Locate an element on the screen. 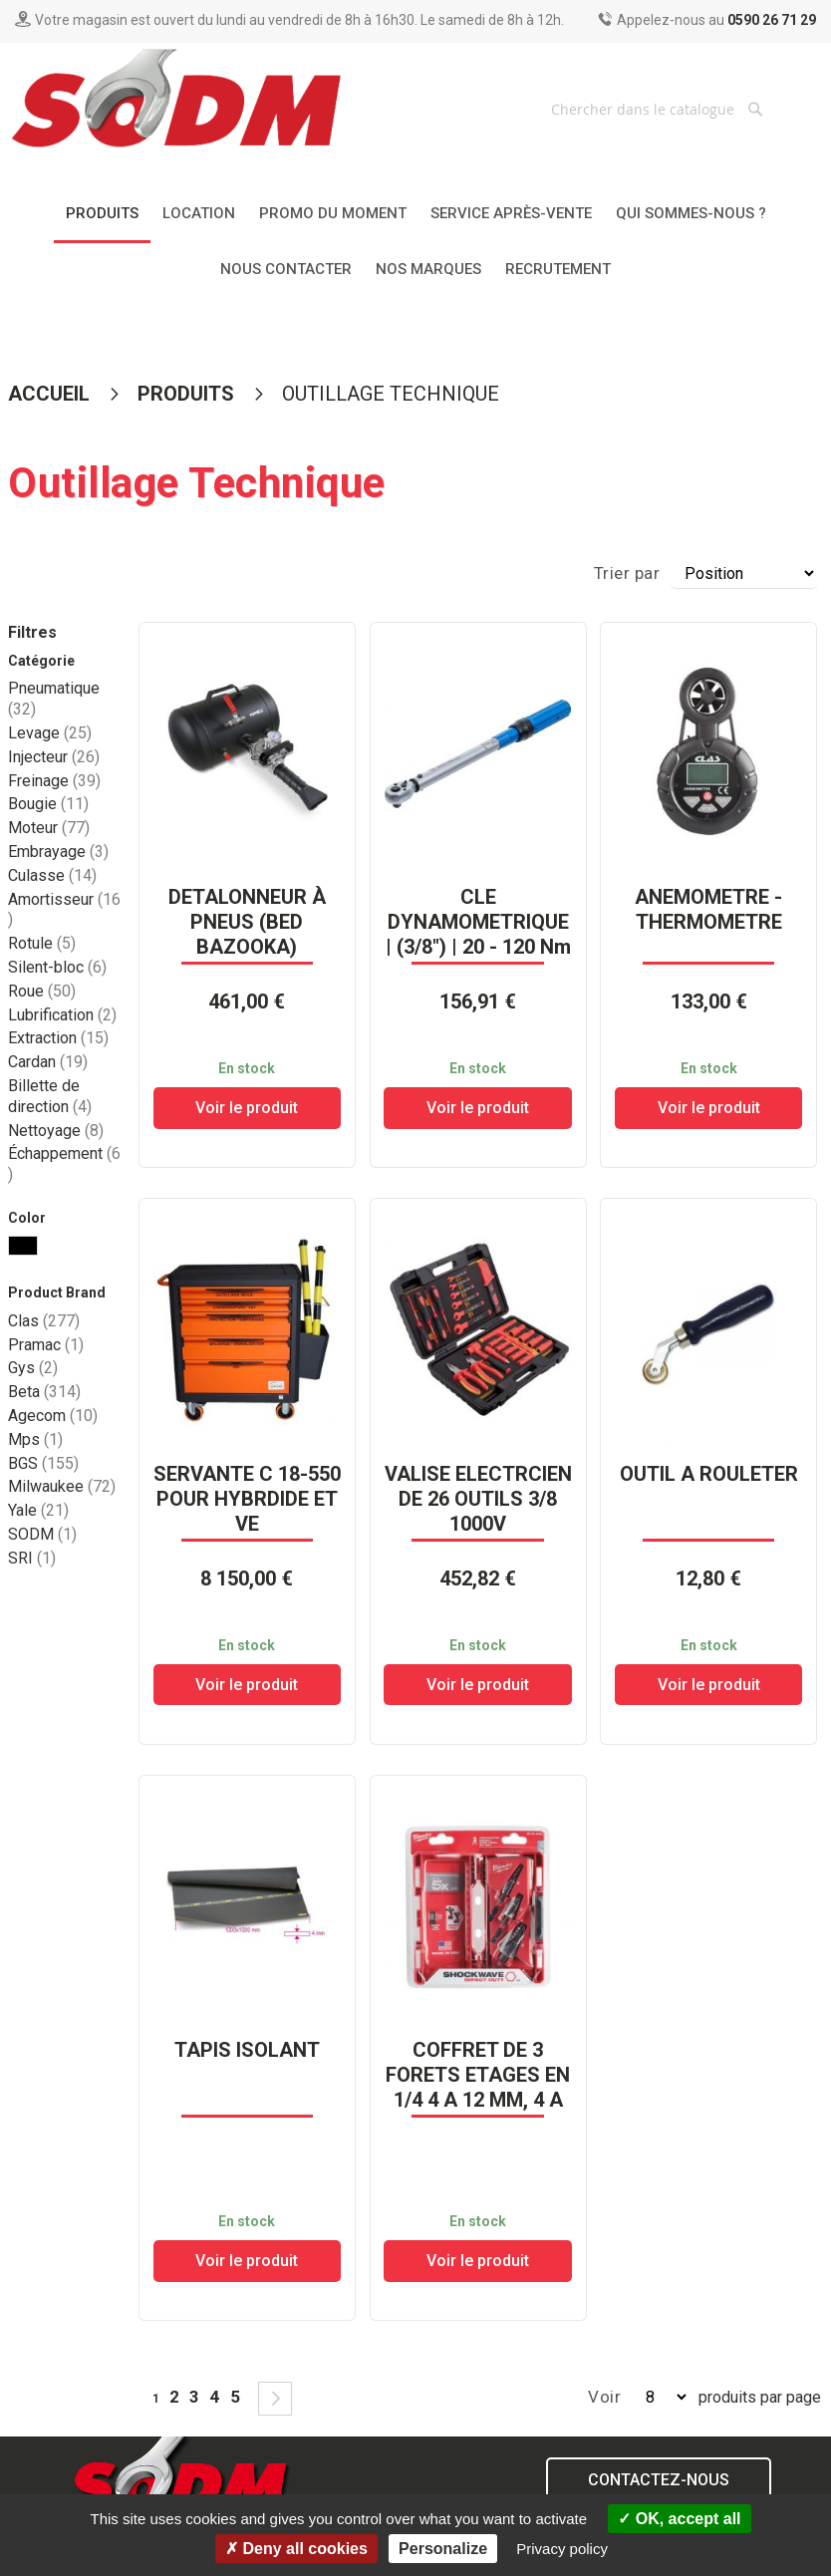  Levage is located at coordinates (50, 732).